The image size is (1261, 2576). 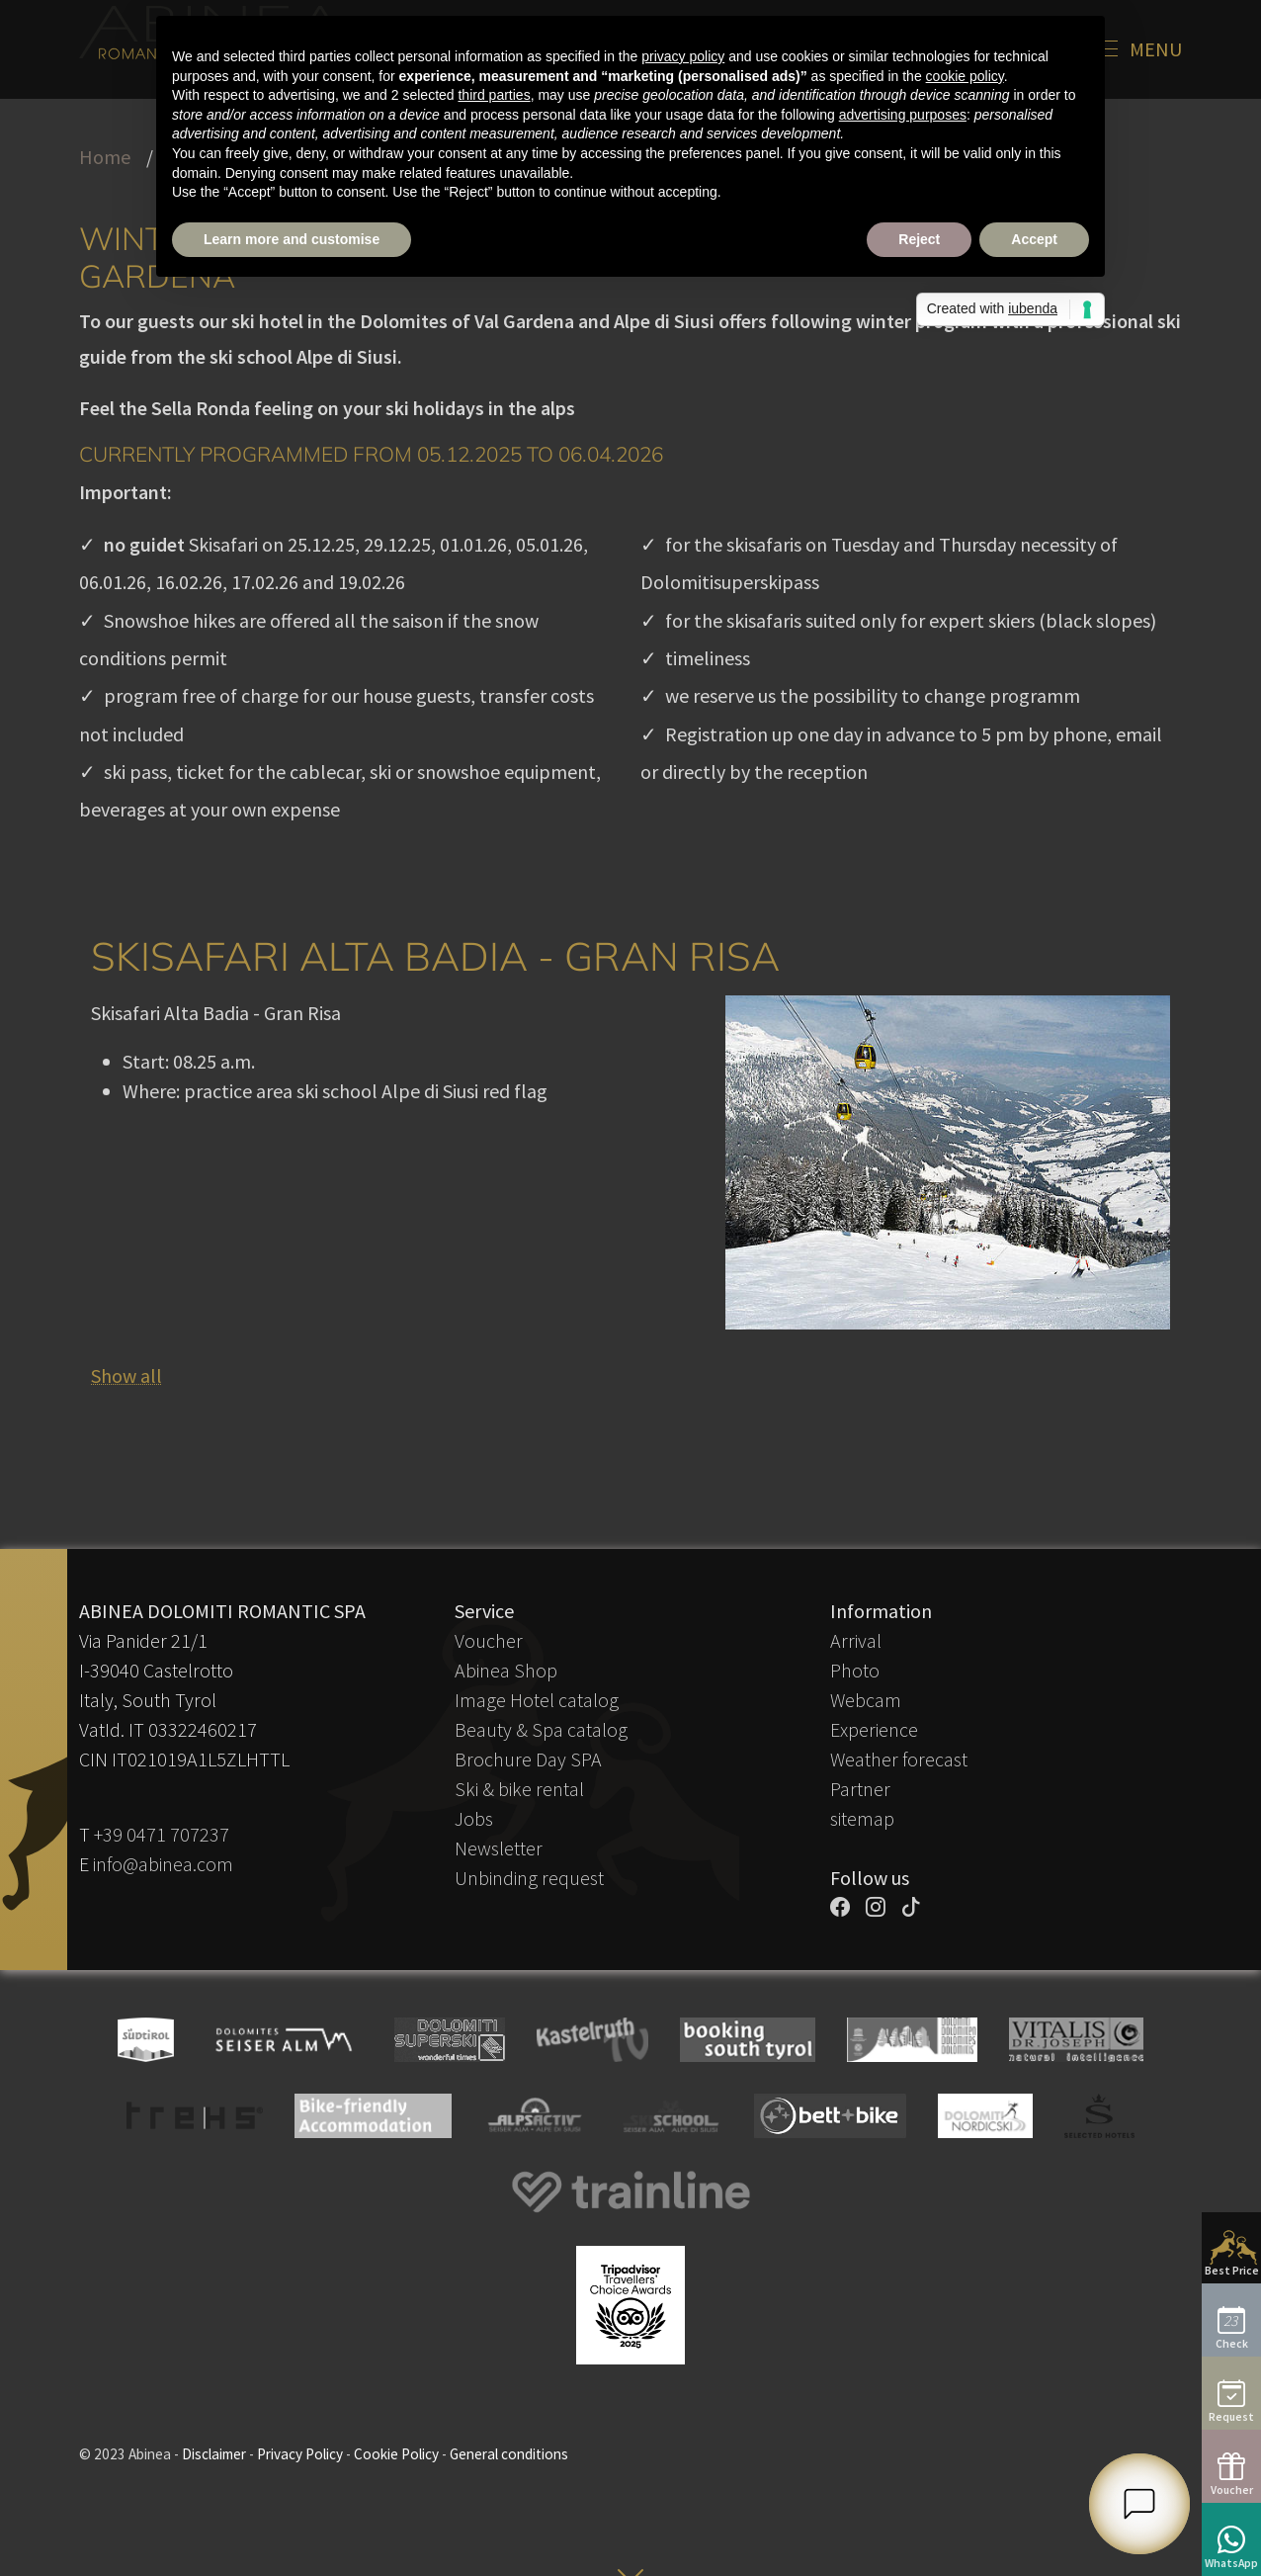 I want to click on Show all, so click(x=126, y=1375).